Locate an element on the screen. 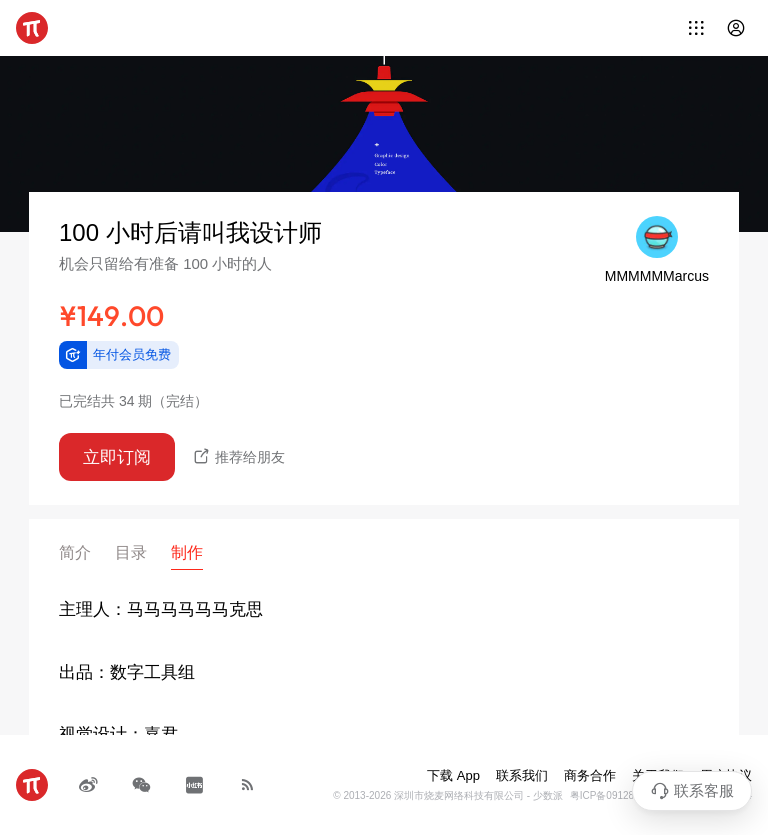 The width and height of the screenshot is (768, 835). 下载 App is located at coordinates (453, 775).